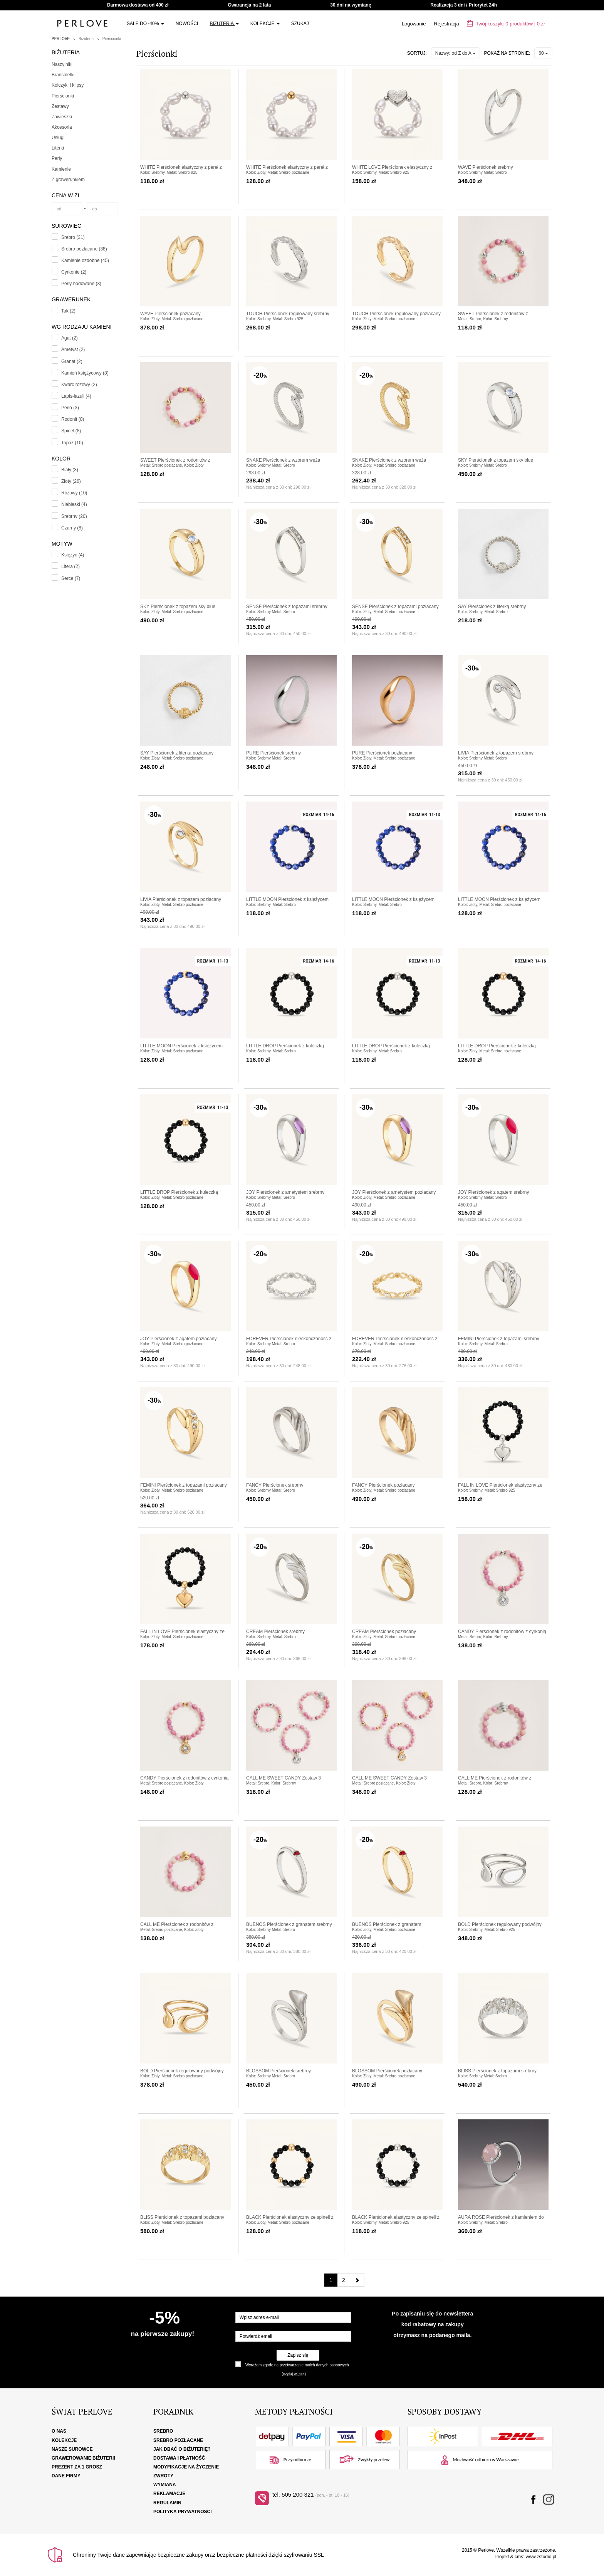  What do you see at coordinates (163, 2431) in the screenshot?
I see `Srebro` at bounding box center [163, 2431].